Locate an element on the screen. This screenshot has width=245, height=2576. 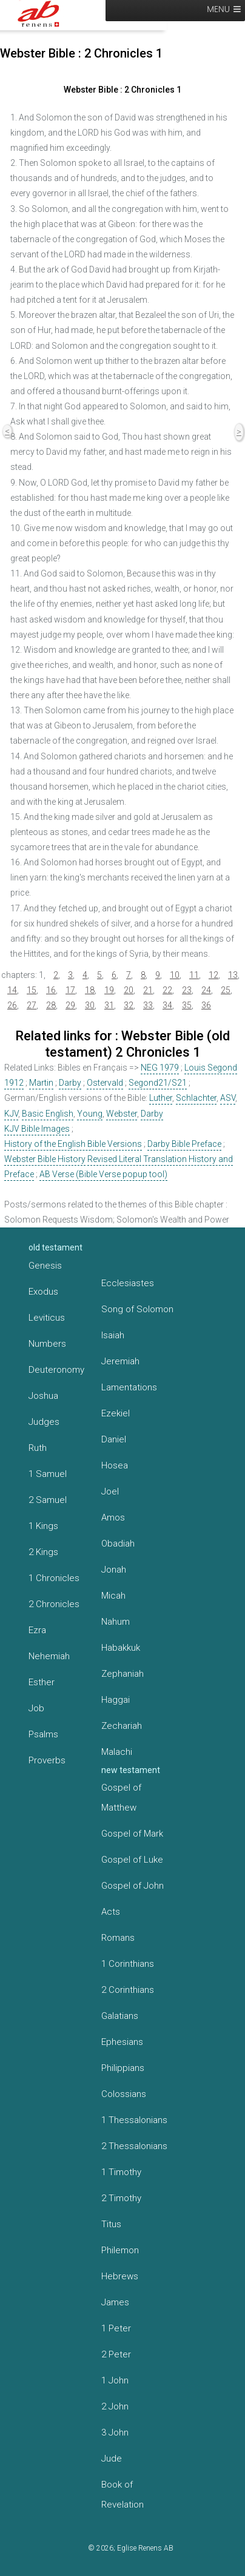
1 Timothy is located at coordinates (121, 2172).